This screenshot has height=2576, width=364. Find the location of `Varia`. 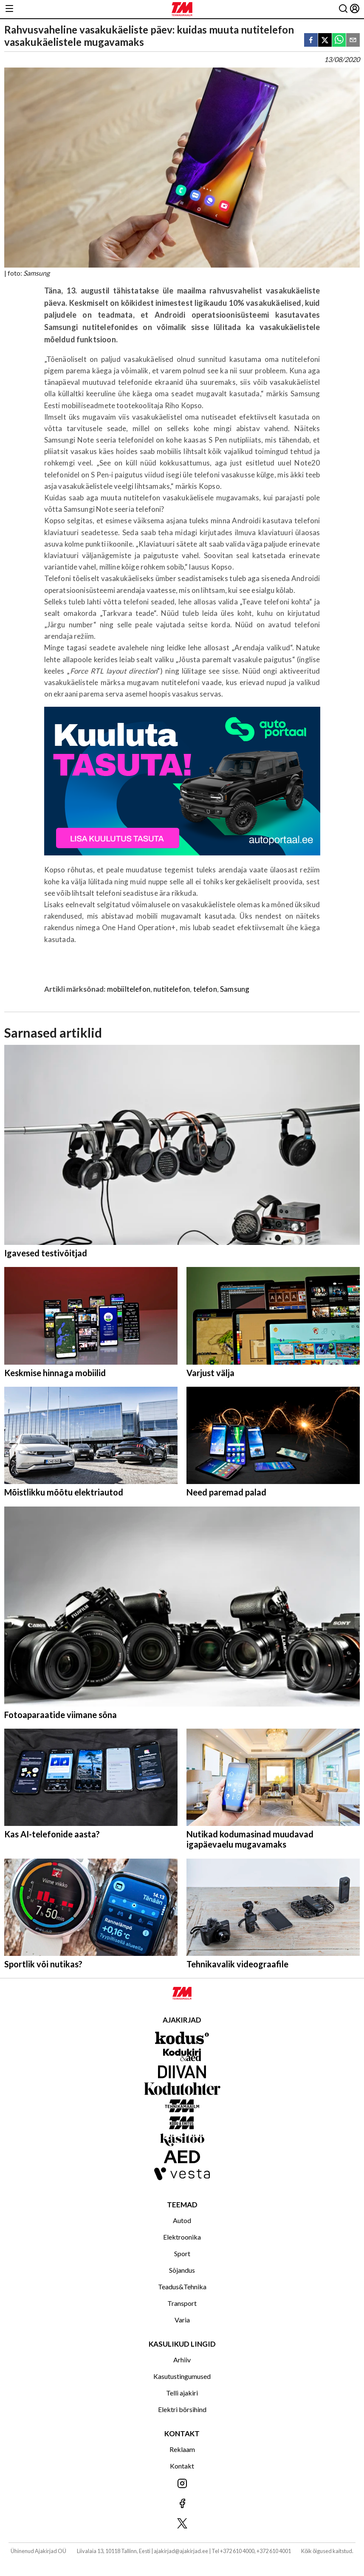

Varia is located at coordinates (182, 2320).